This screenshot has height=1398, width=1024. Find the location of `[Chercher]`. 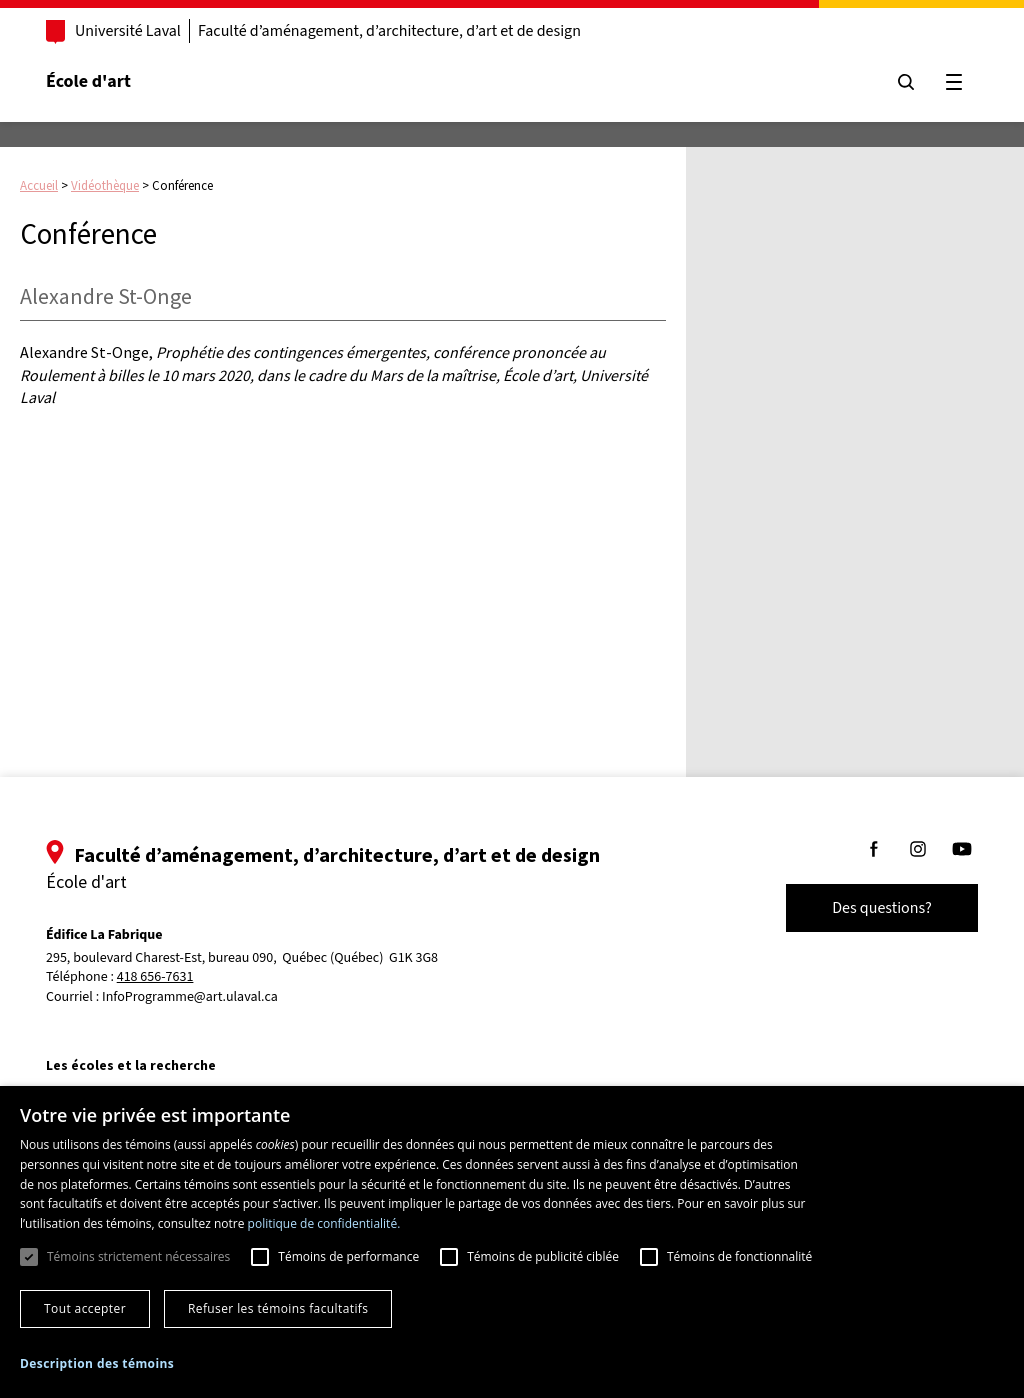

[Chercher] is located at coordinates (906, 82).